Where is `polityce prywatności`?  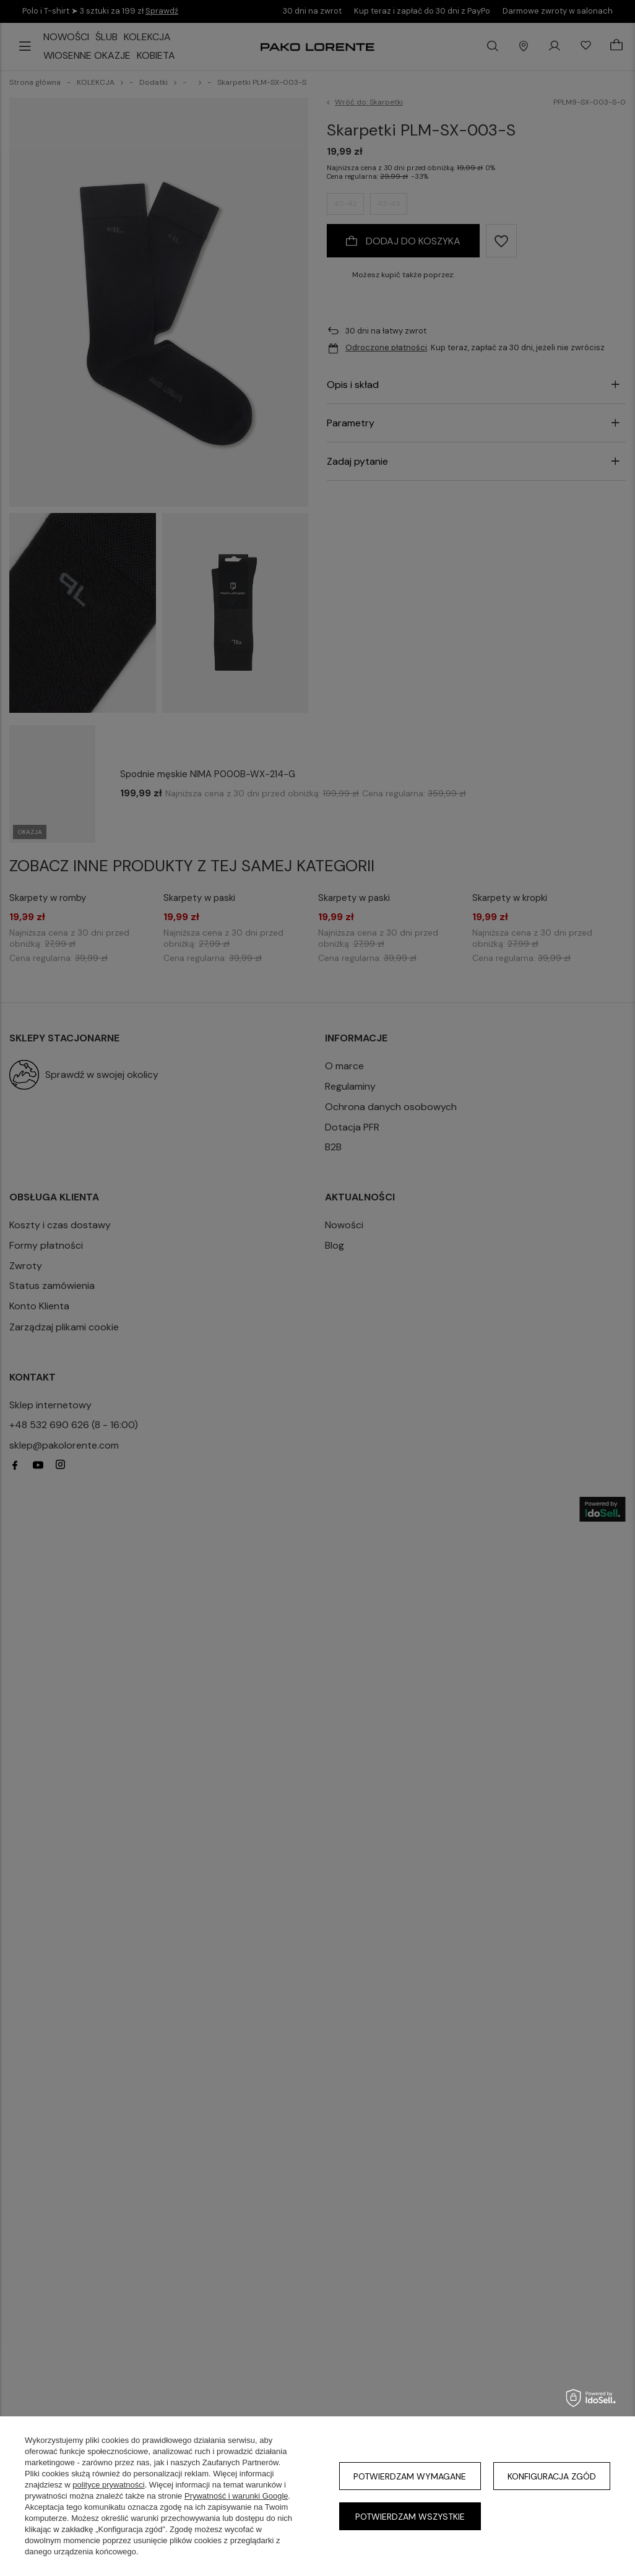
polityce prywatności is located at coordinates (108, 2484).